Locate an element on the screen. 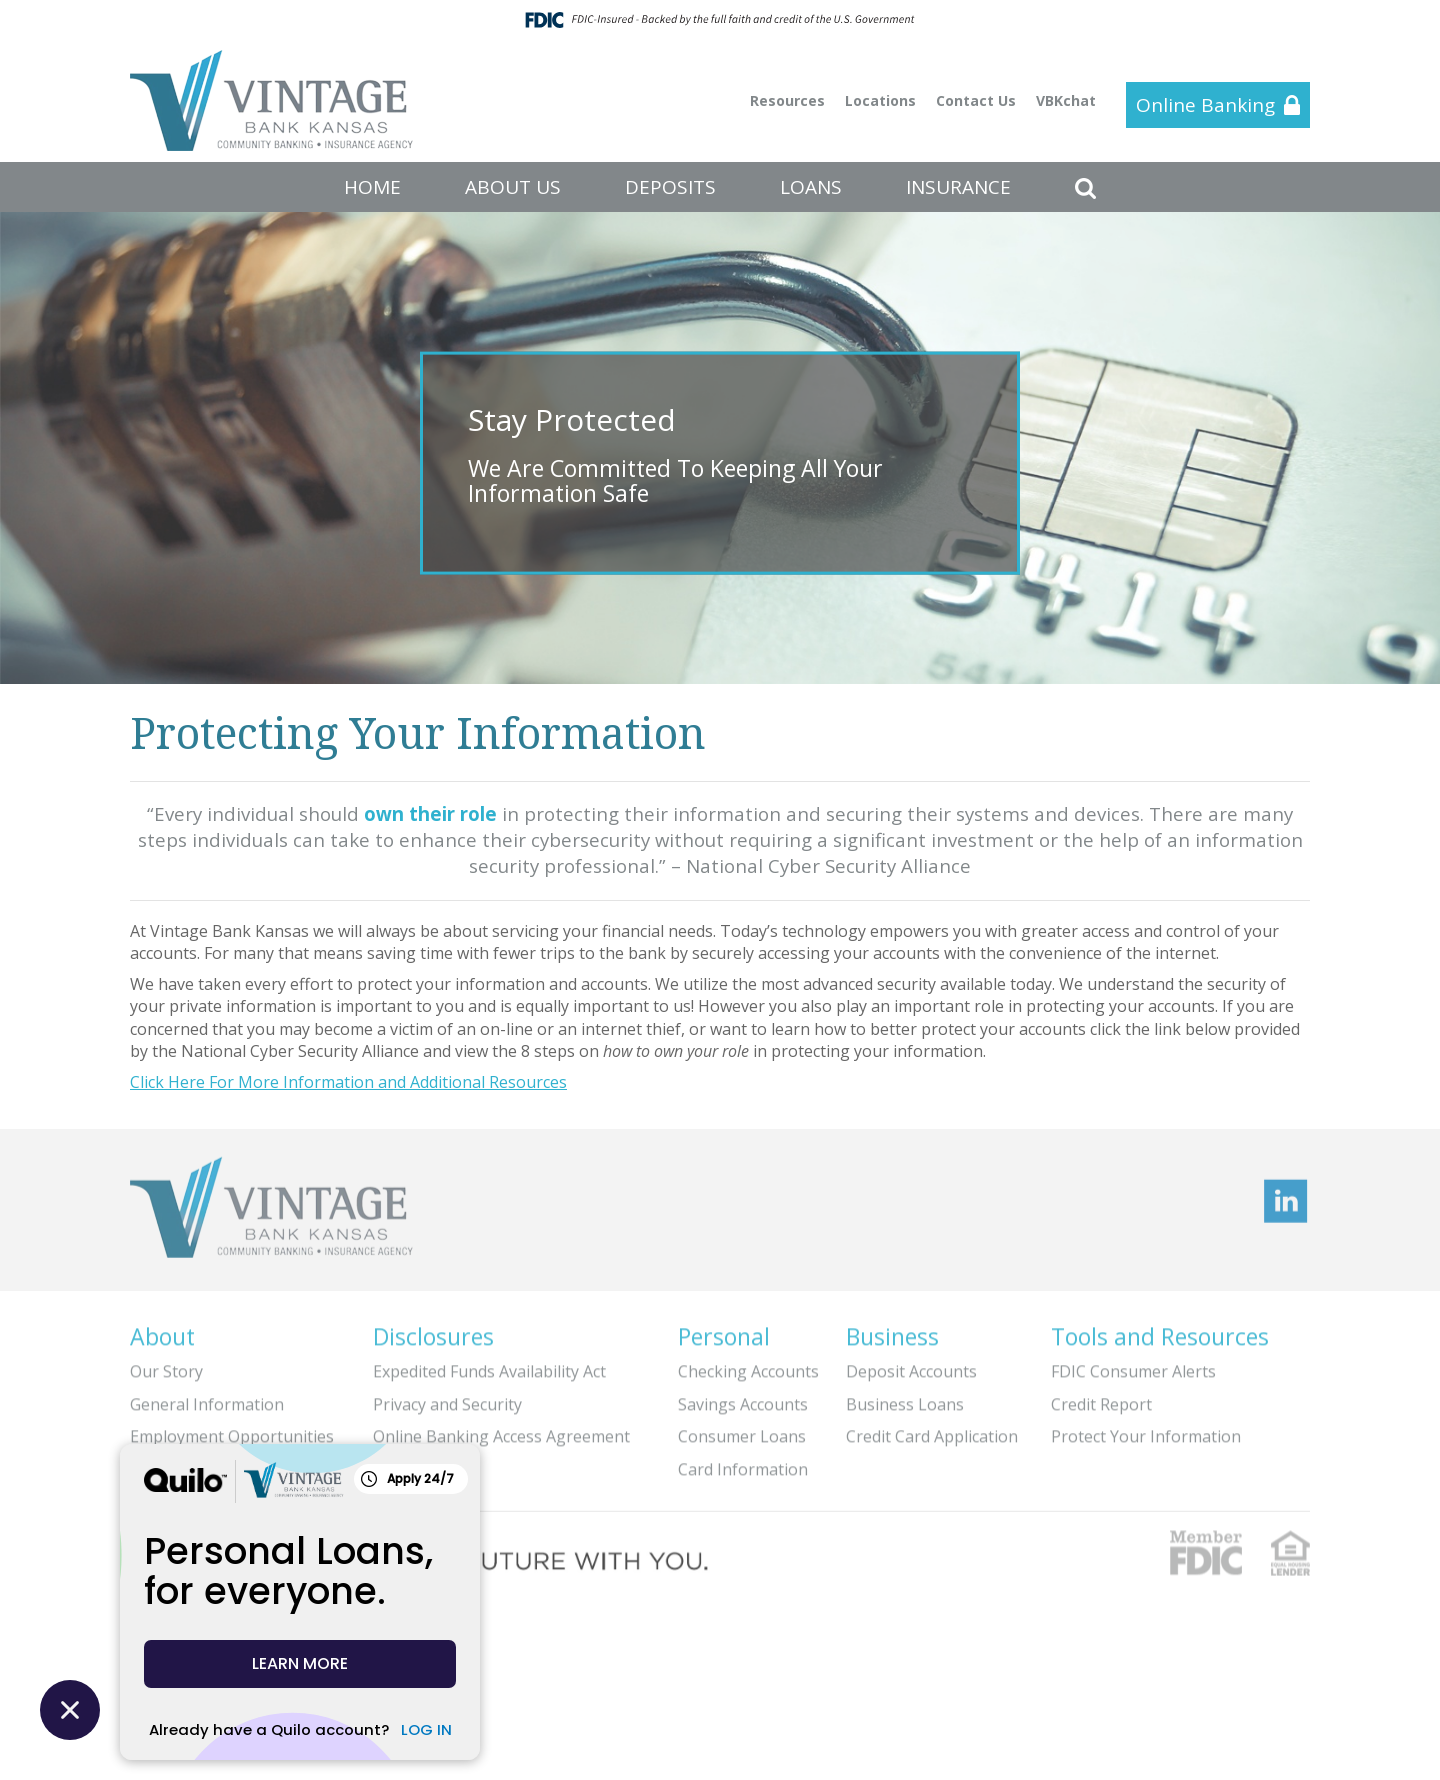  Business Loans is located at coordinates (905, 1398).